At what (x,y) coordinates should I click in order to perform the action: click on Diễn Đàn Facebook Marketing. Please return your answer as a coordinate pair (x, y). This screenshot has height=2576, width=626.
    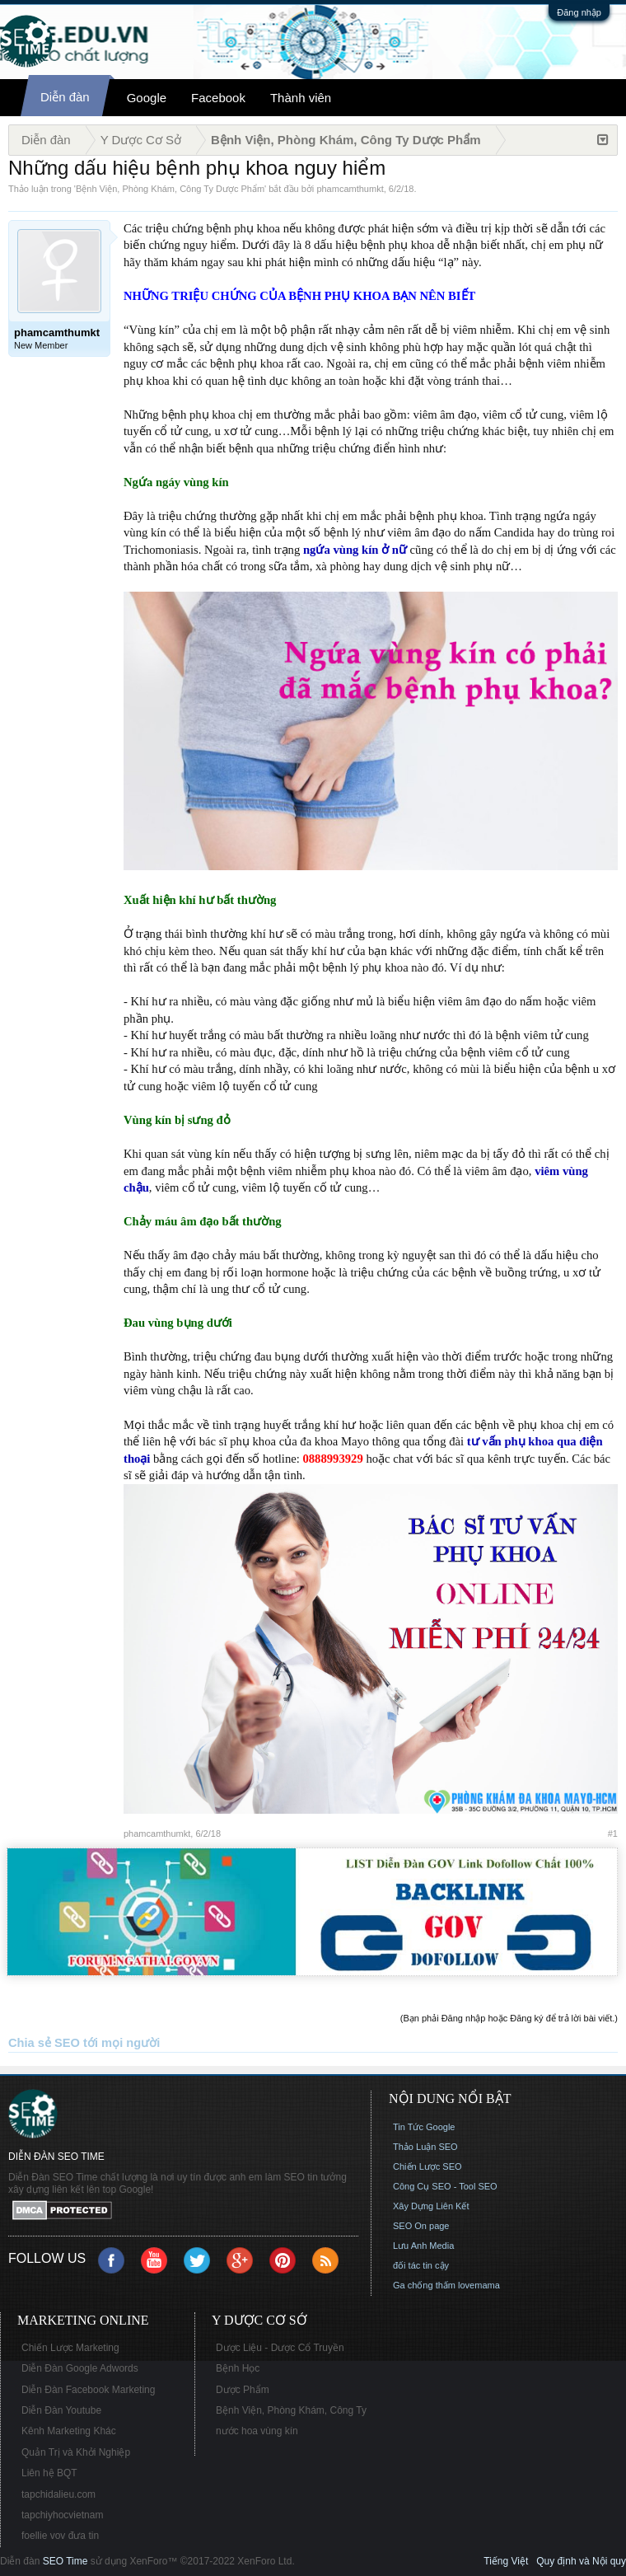
    Looking at the image, I should click on (88, 2390).